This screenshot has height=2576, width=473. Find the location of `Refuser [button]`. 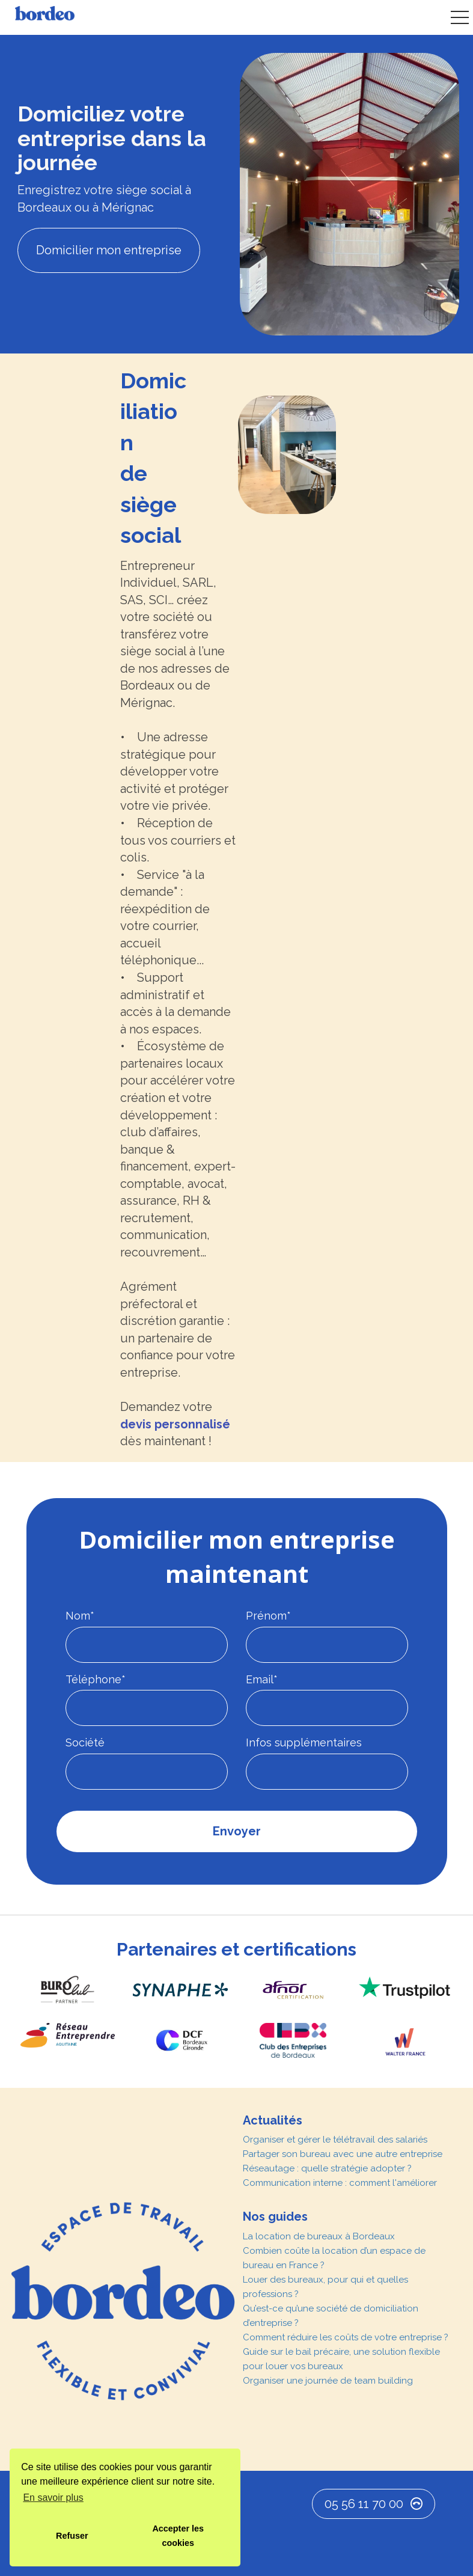

Refuser [button] is located at coordinates (72, 2536).